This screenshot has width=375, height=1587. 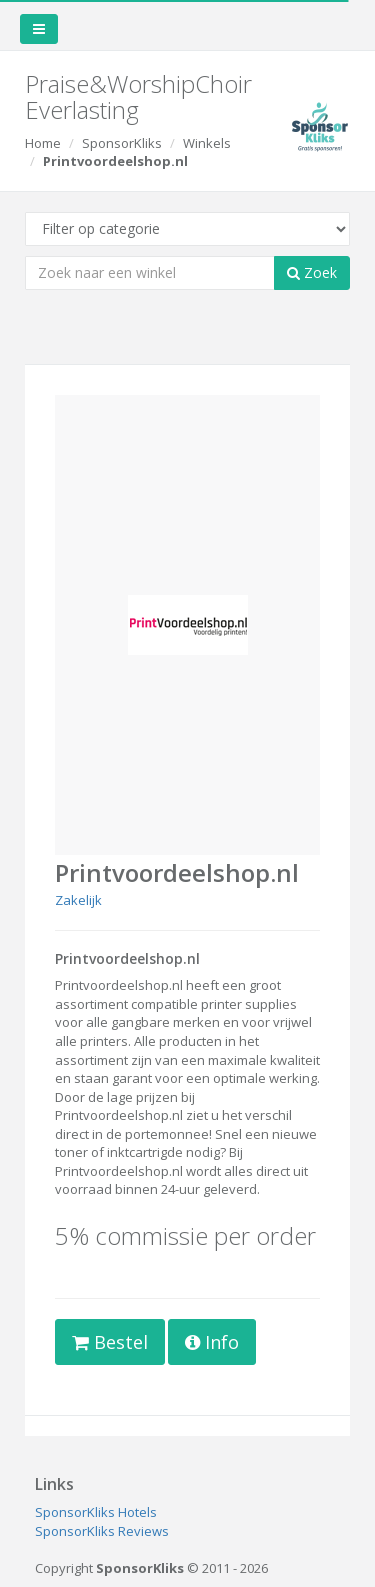 What do you see at coordinates (212, 1342) in the screenshot?
I see `Info` at bounding box center [212, 1342].